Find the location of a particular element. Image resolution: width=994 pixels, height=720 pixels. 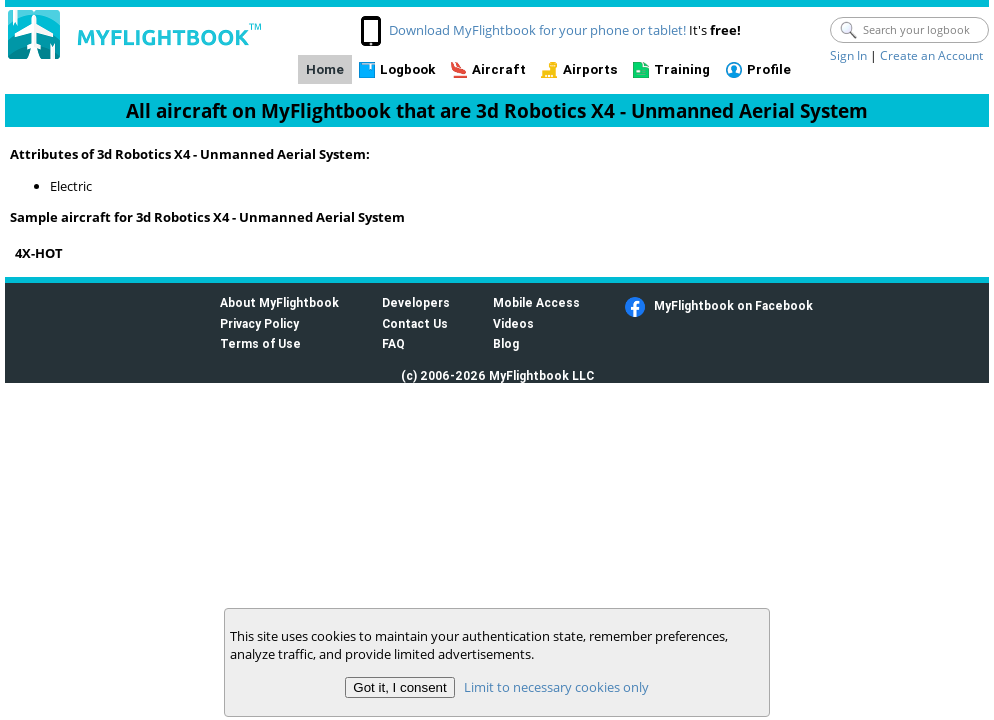

Limit to necessary cookies only is located at coordinates (556, 687).